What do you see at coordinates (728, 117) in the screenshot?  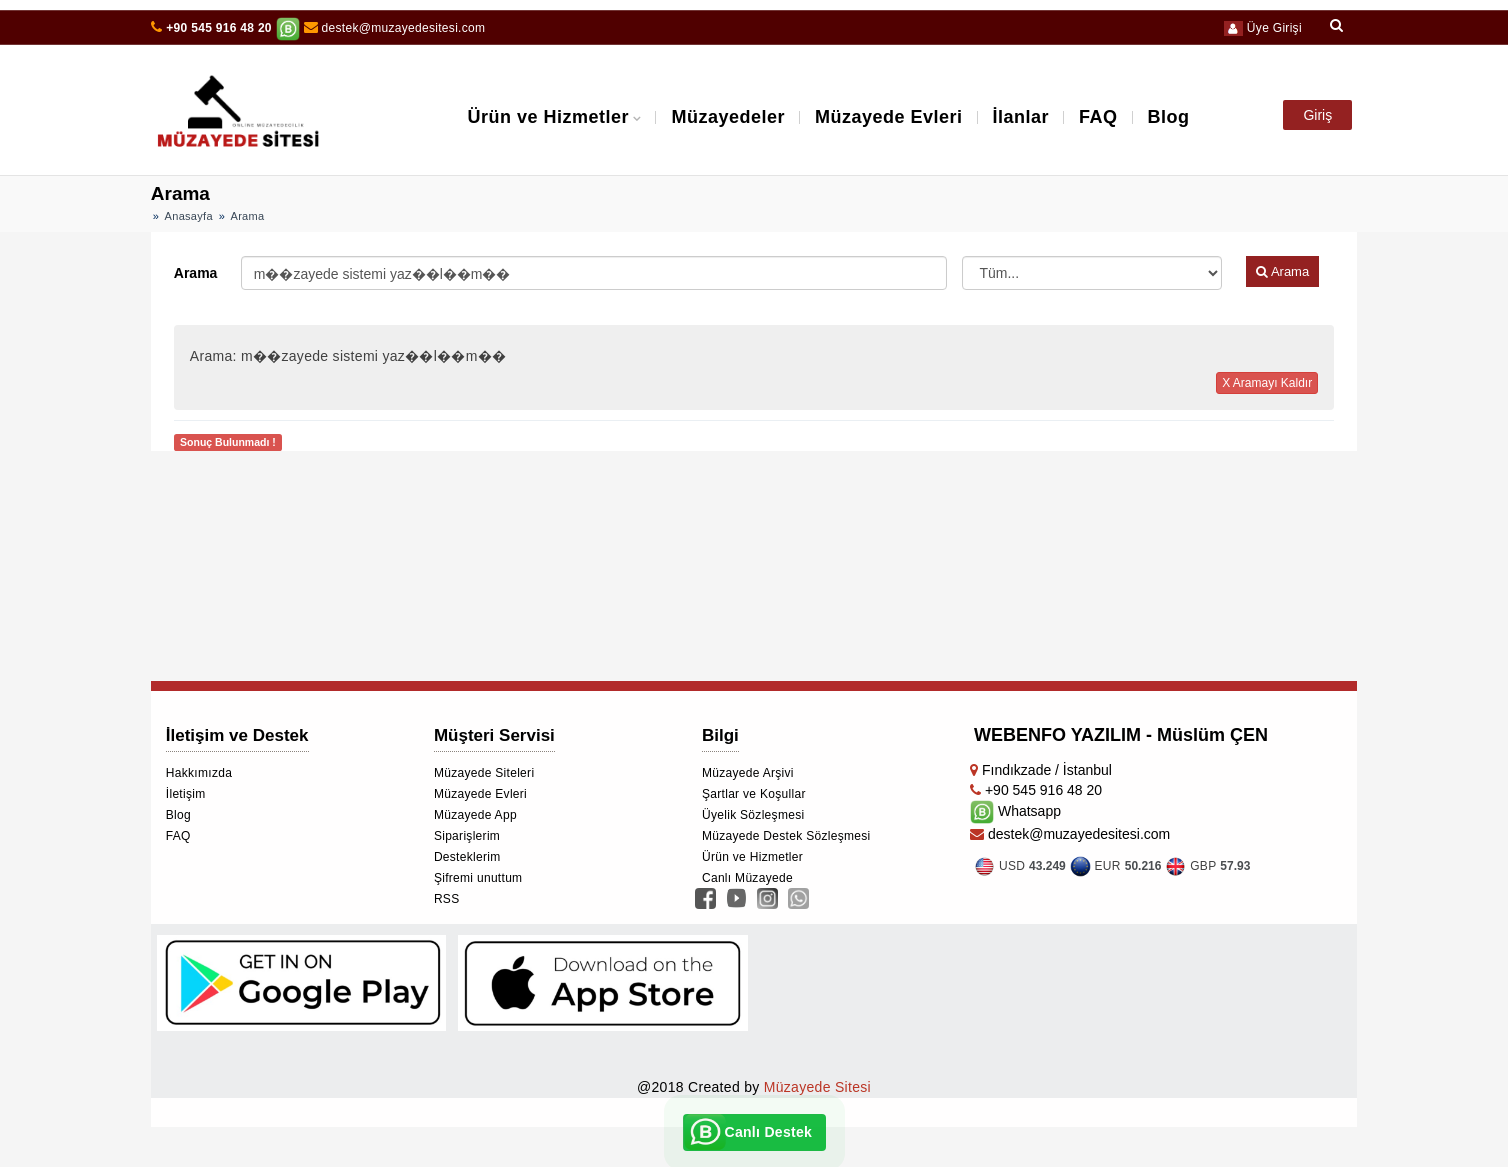 I see `Müzayedeler` at bounding box center [728, 117].